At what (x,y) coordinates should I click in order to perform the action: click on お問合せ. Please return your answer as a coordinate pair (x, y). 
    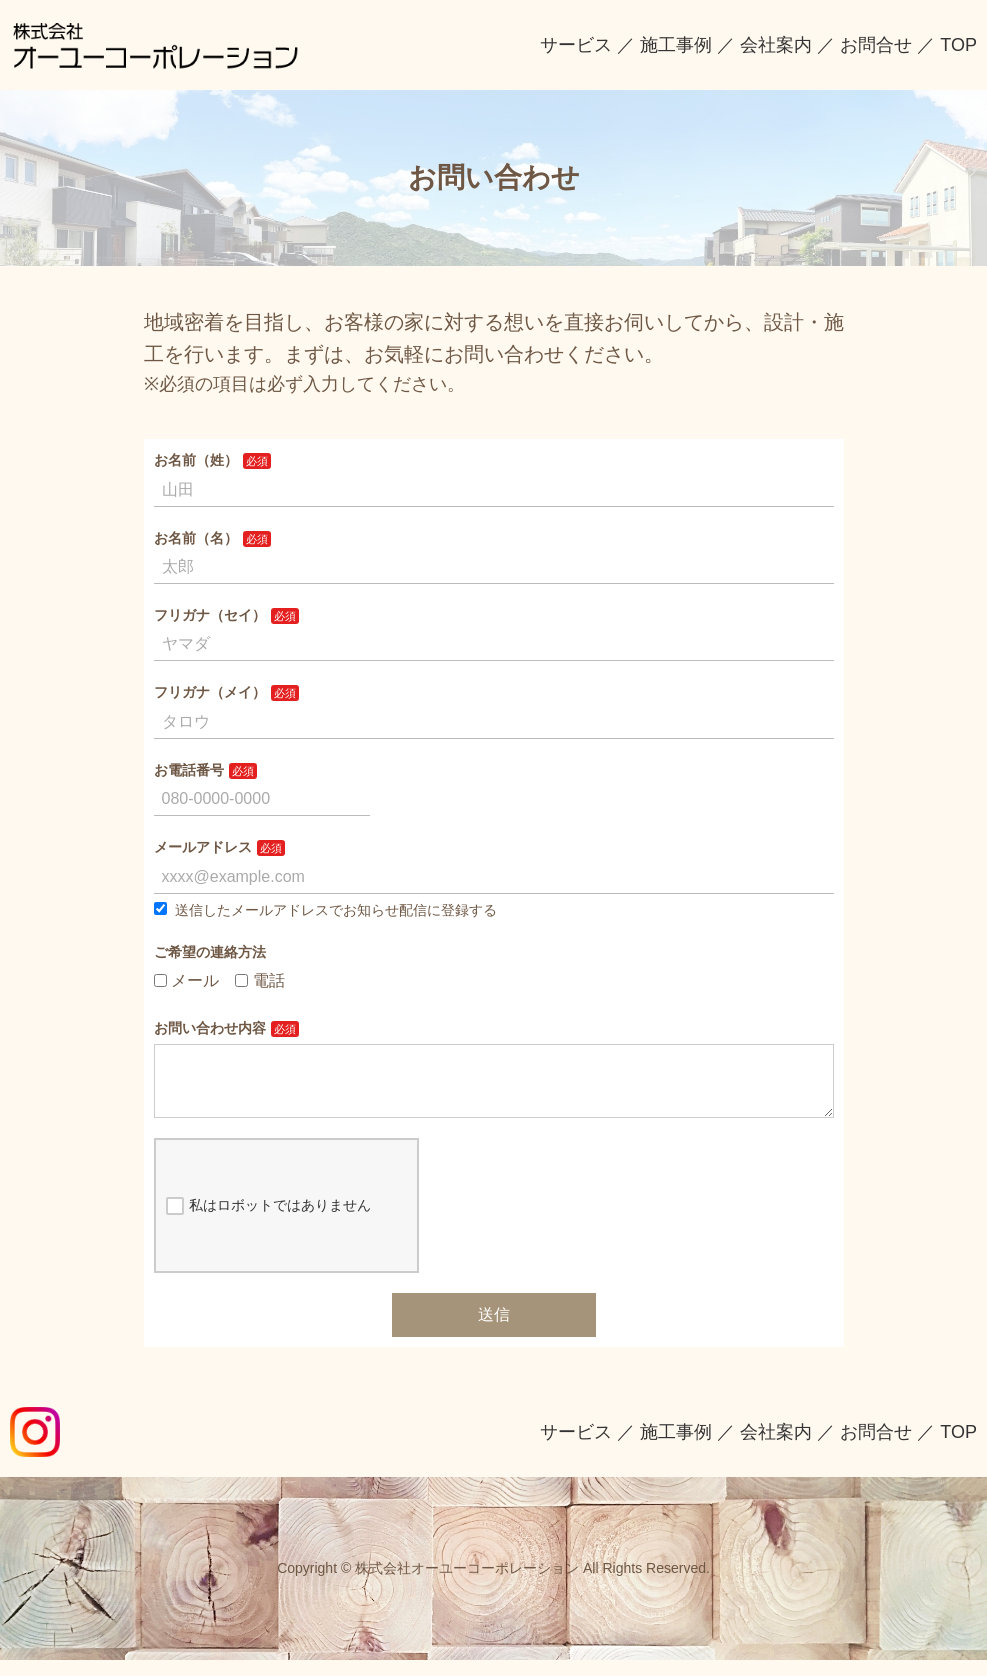
    Looking at the image, I should click on (876, 45).